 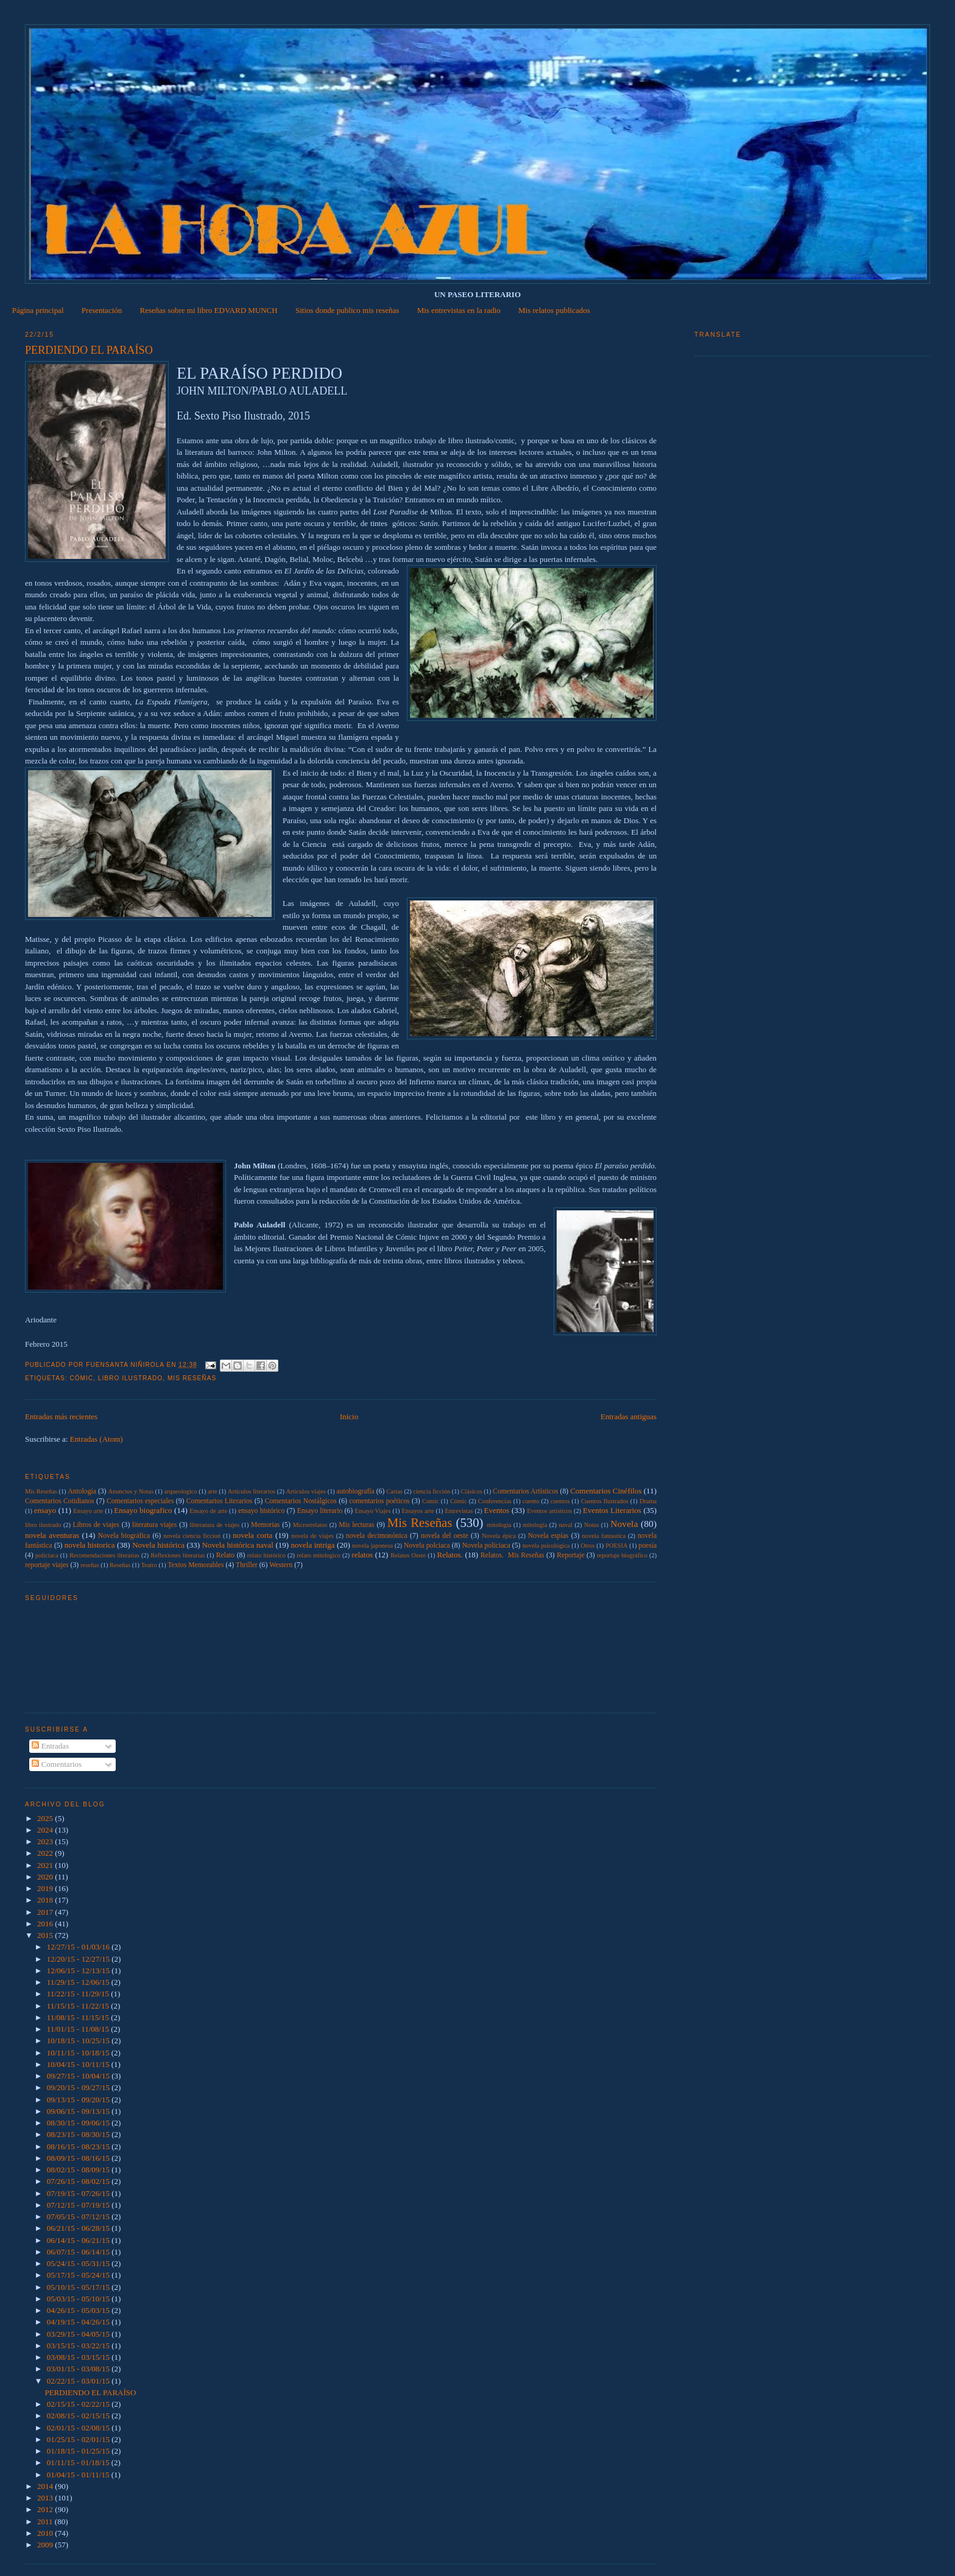 What do you see at coordinates (347, 310) in the screenshot?
I see `Sitios donde publico mis reseñas` at bounding box center [347, 310].